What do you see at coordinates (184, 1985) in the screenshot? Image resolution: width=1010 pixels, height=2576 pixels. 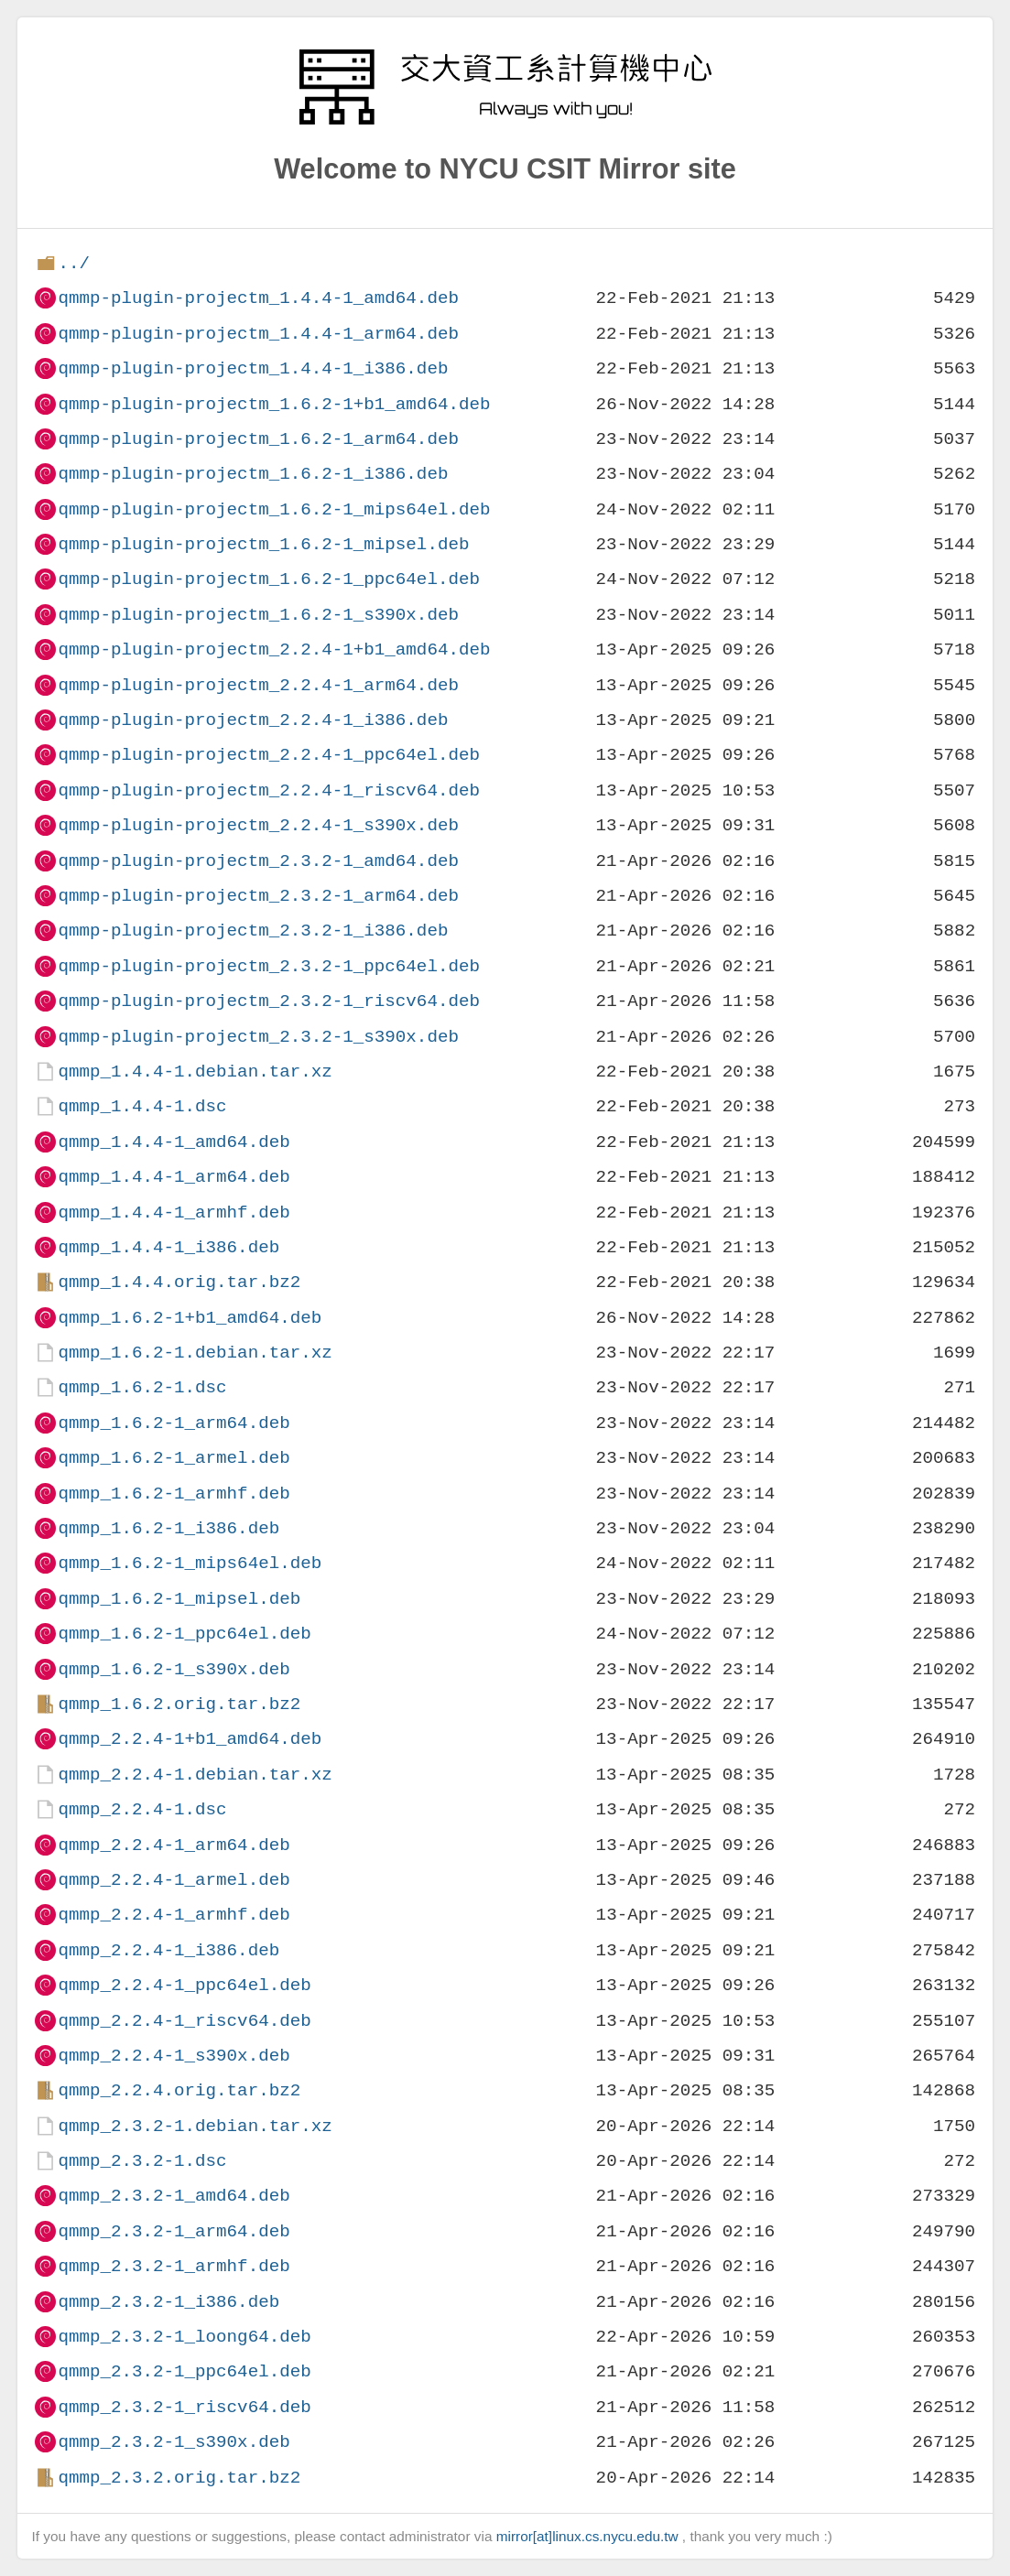 I see `qmmp_2.2.4-1_ppc64el.deb` at bounding box center [184, 1985].